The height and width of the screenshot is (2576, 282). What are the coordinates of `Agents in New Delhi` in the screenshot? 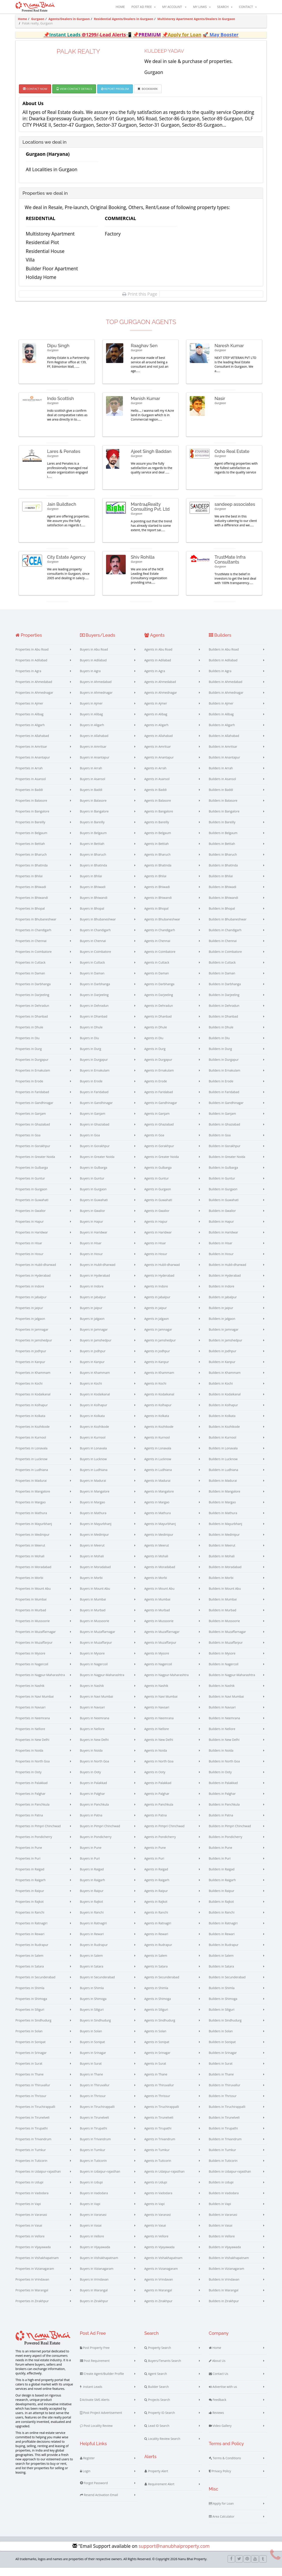 It's located at (158, 1748).